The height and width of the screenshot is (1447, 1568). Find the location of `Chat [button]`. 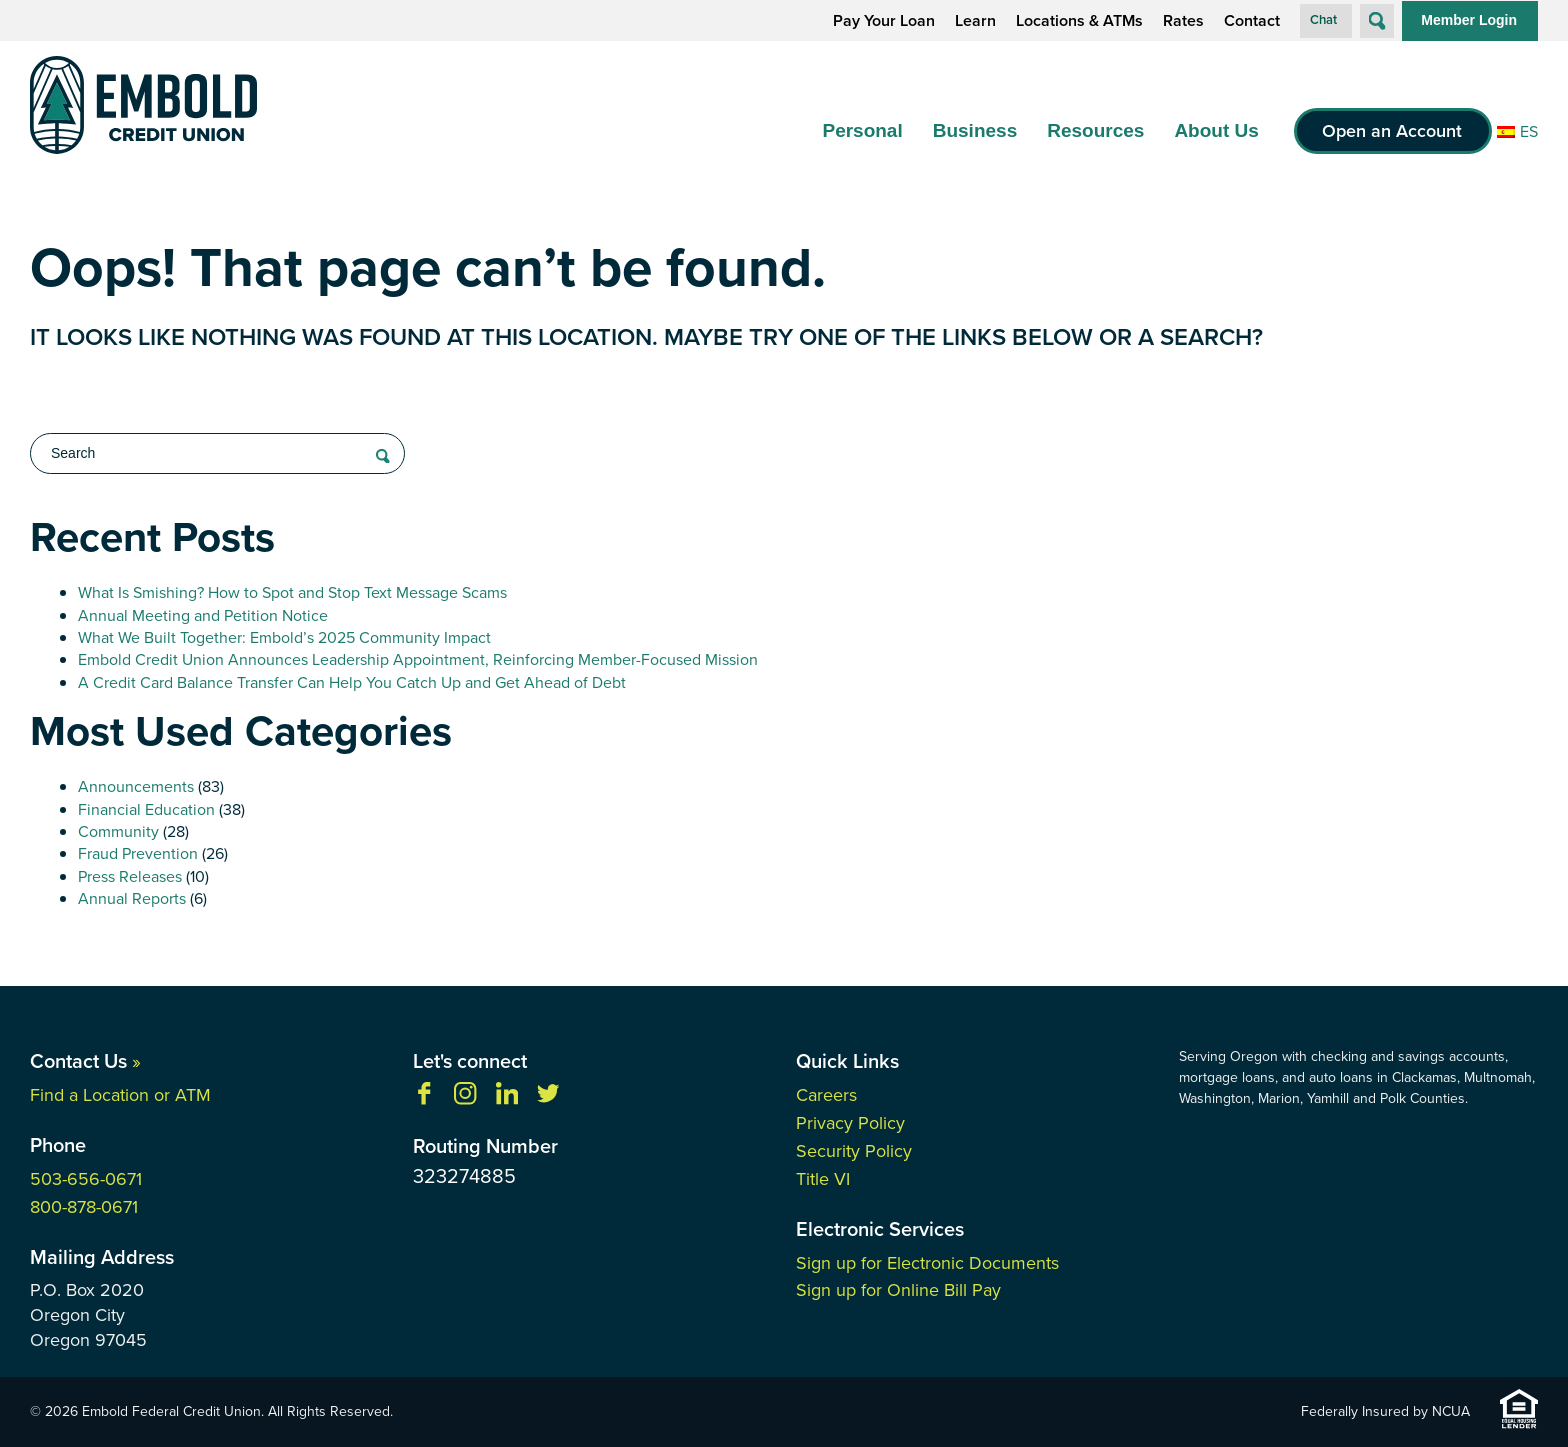

Chat [button] is located at coordinates (1323, 19).